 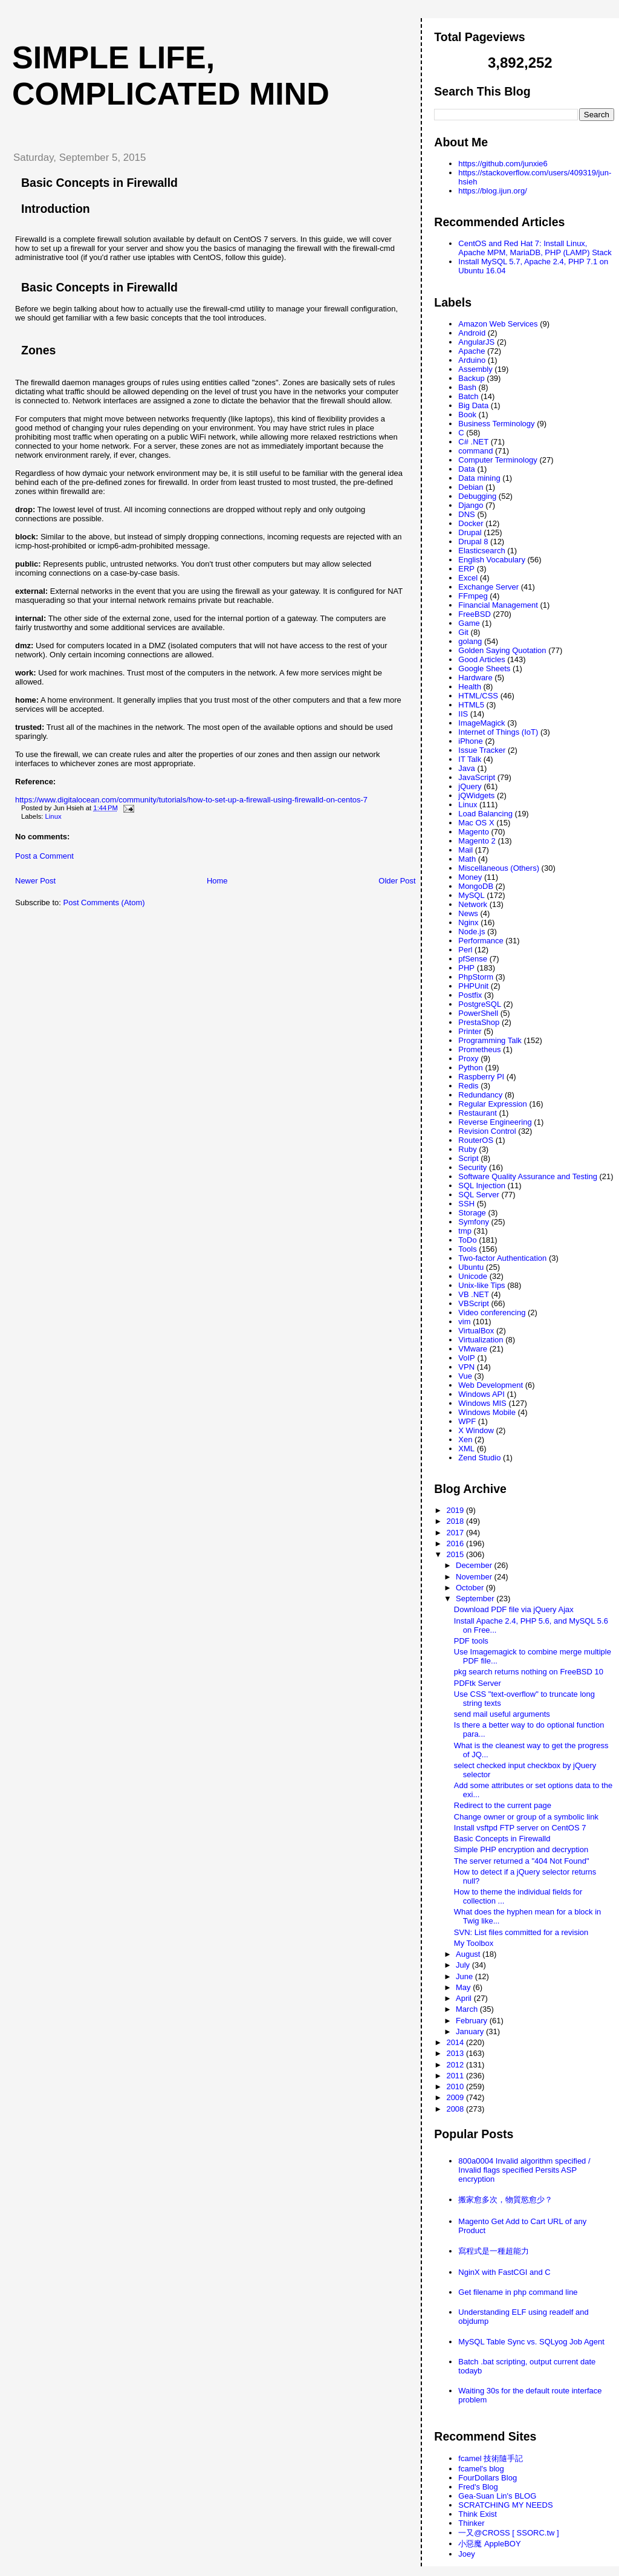 What do you see at coordinates (481, 750) in the screenshot?
I see `Issue Tracker` at bounding box center [481, 750].